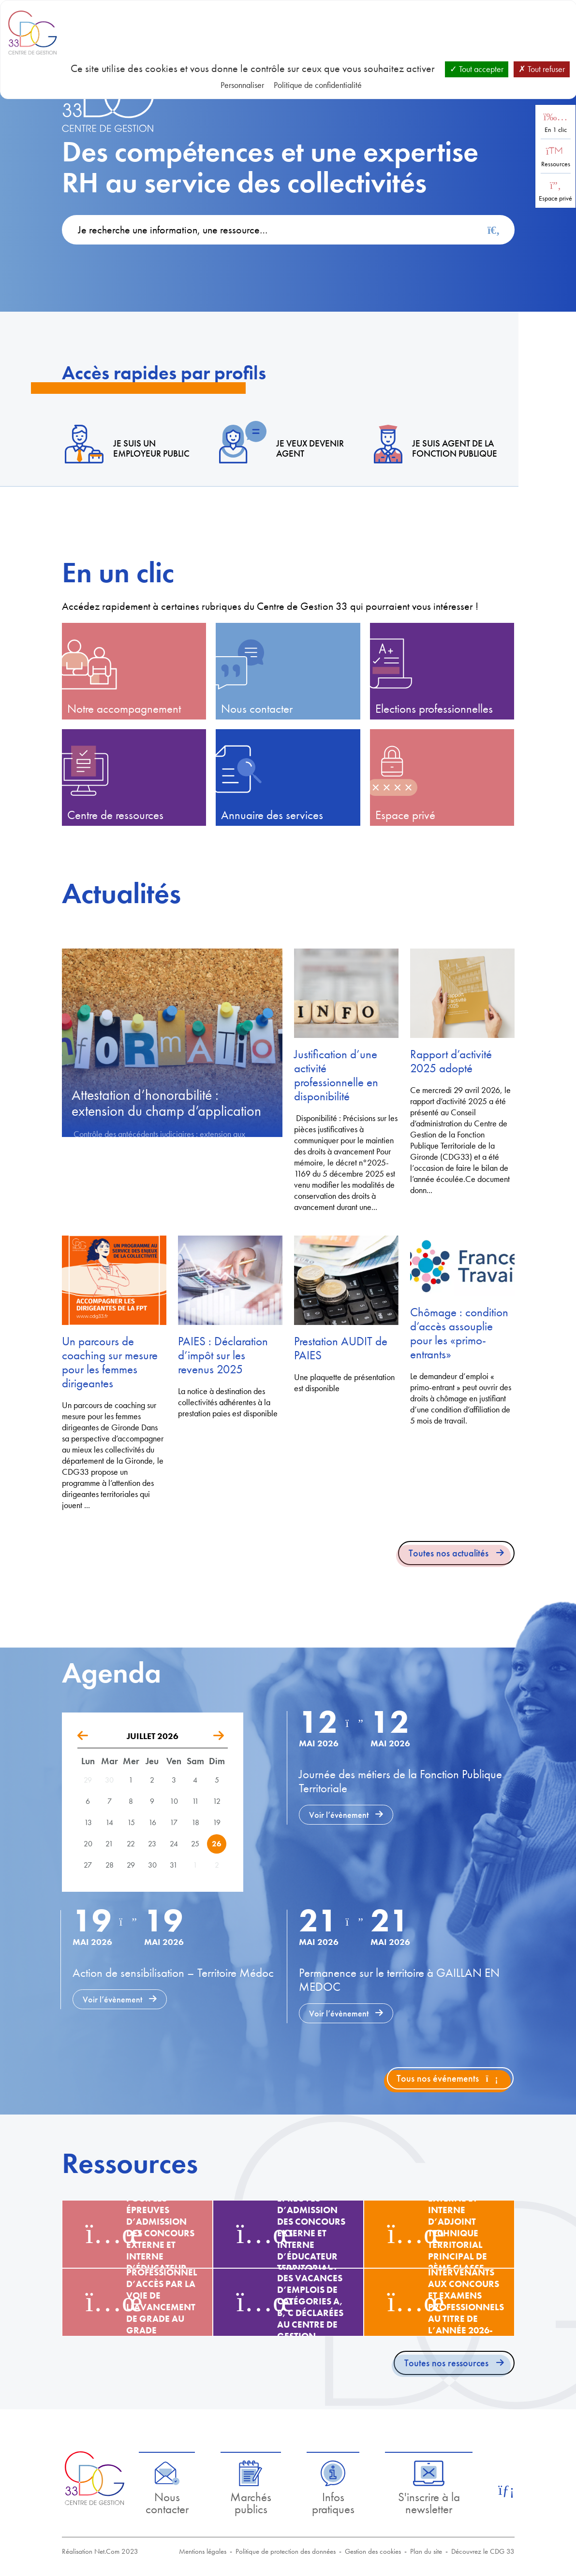  Describe the element at coordinates (318, 84) in the screenshot. I see `Politique de confidentialité [link]` at that location.